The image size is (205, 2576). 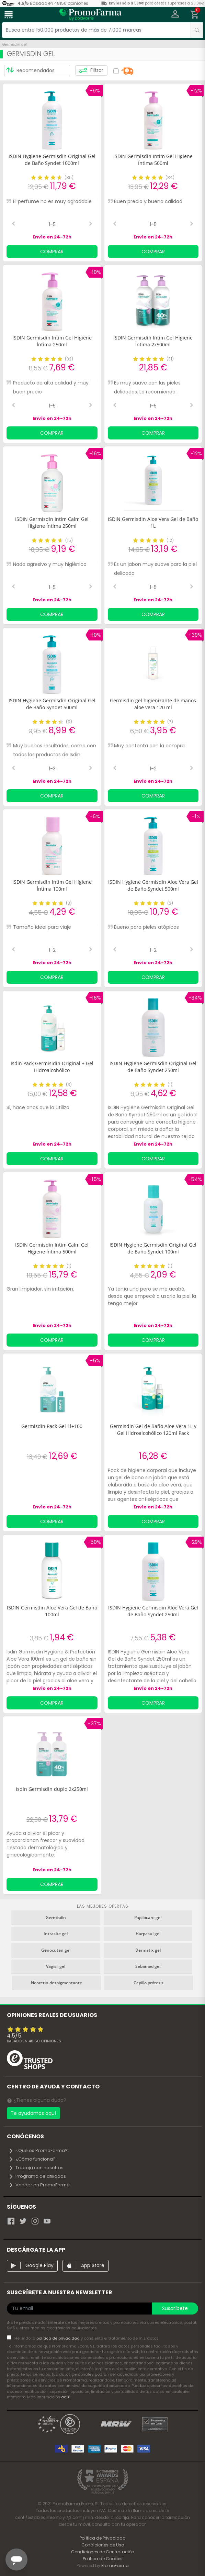 I want to click on Suscríbete, so click(x=175, y=2308).